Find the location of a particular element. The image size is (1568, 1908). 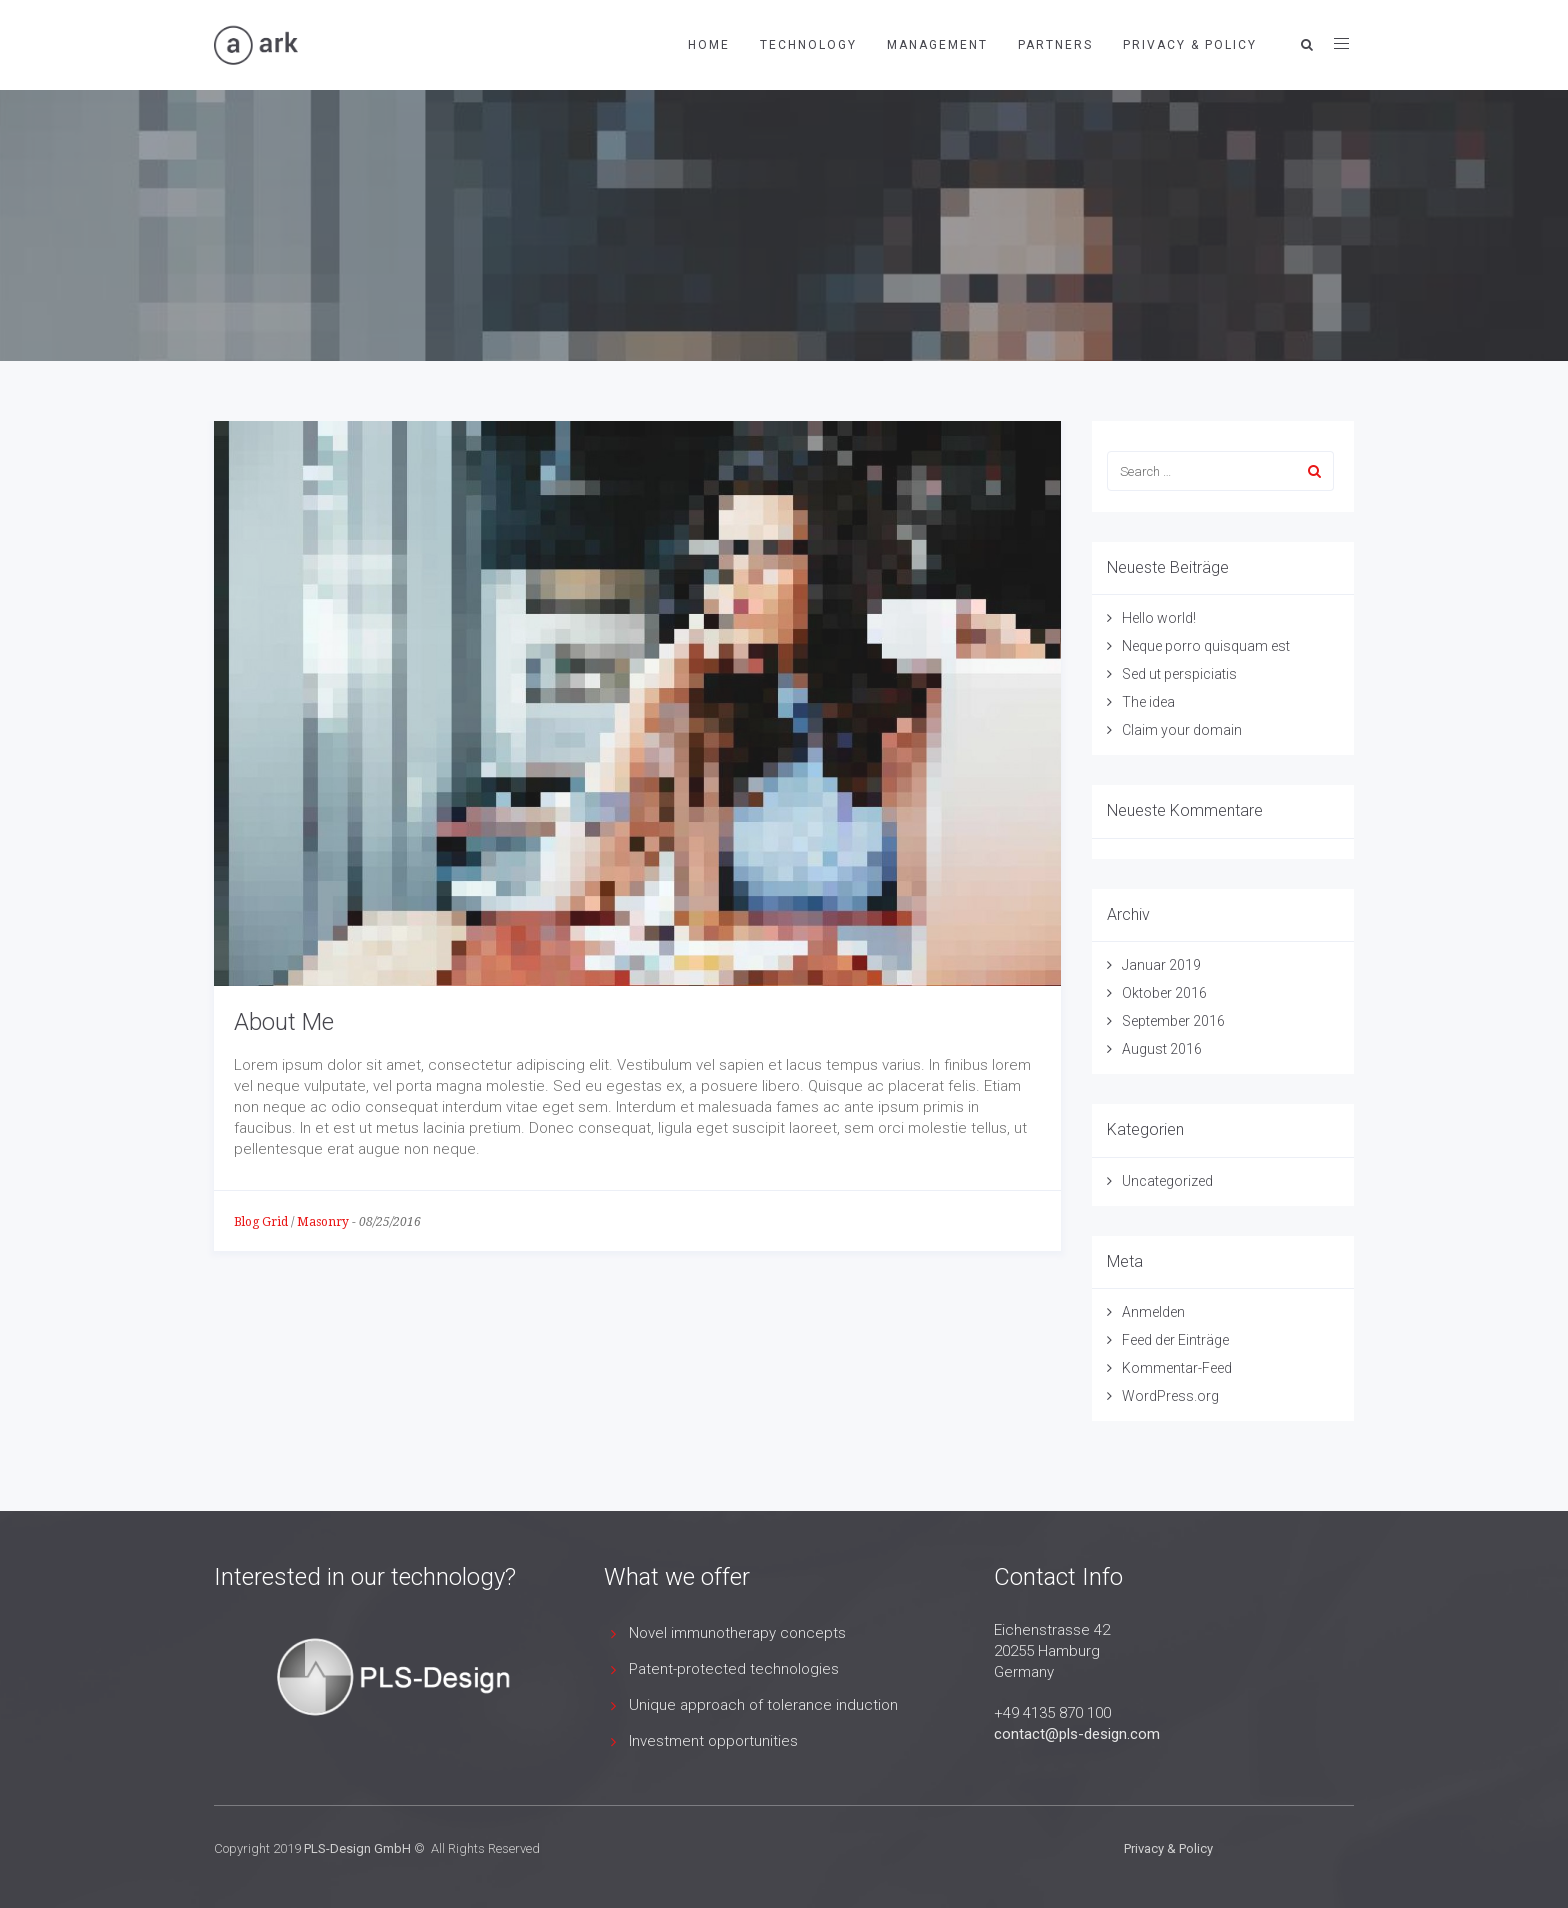

Management is located at coordinates (937, 45).